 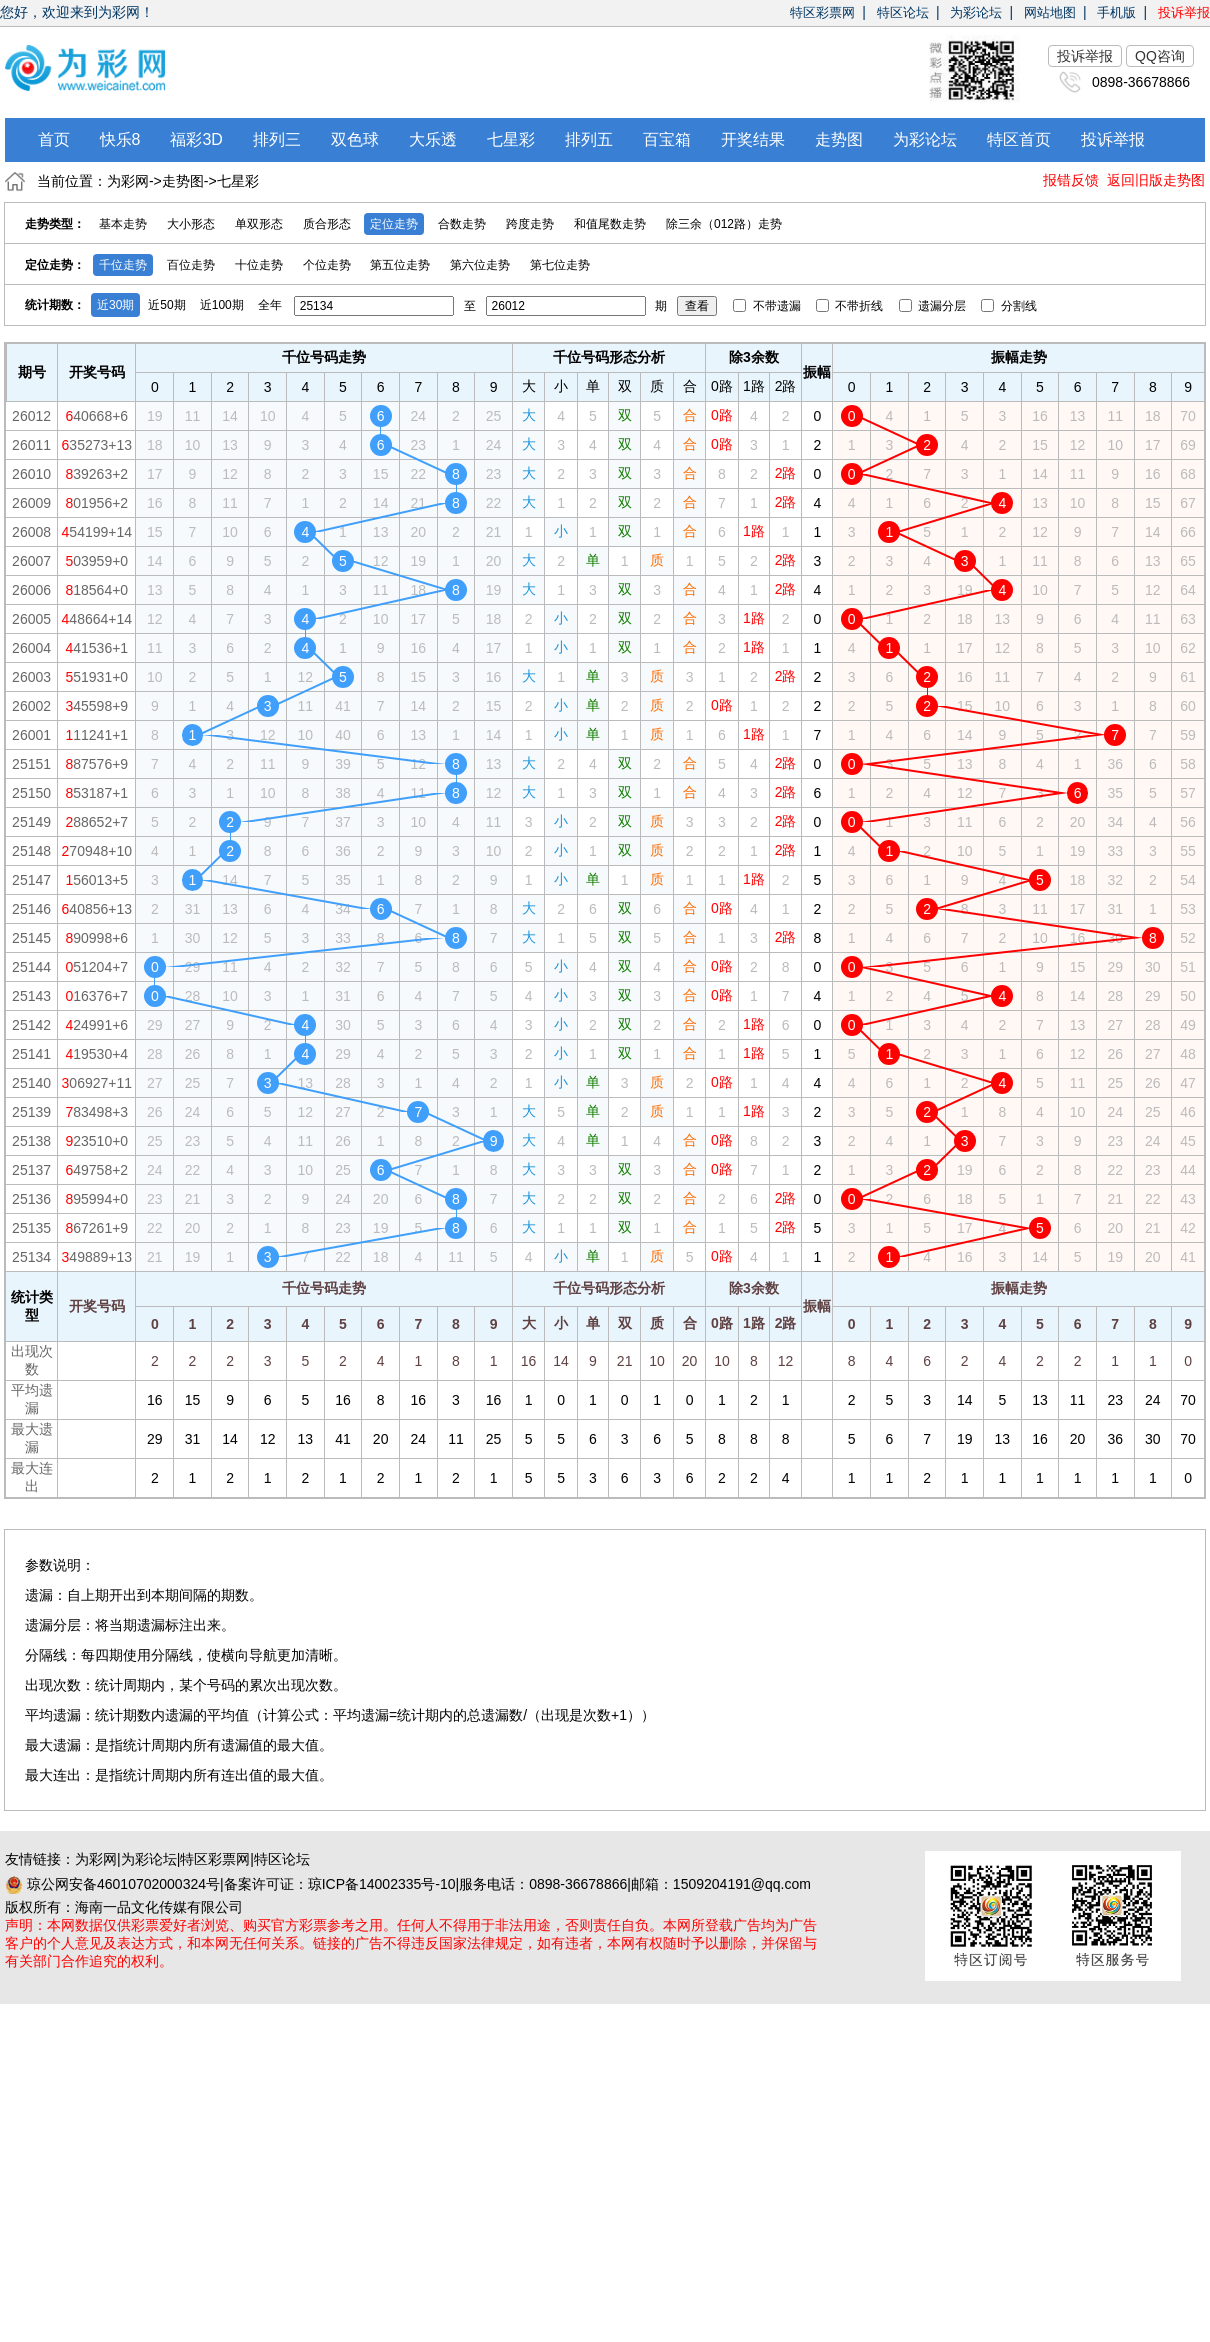 I want to click on 千位走势, so click(x=123, y=265).